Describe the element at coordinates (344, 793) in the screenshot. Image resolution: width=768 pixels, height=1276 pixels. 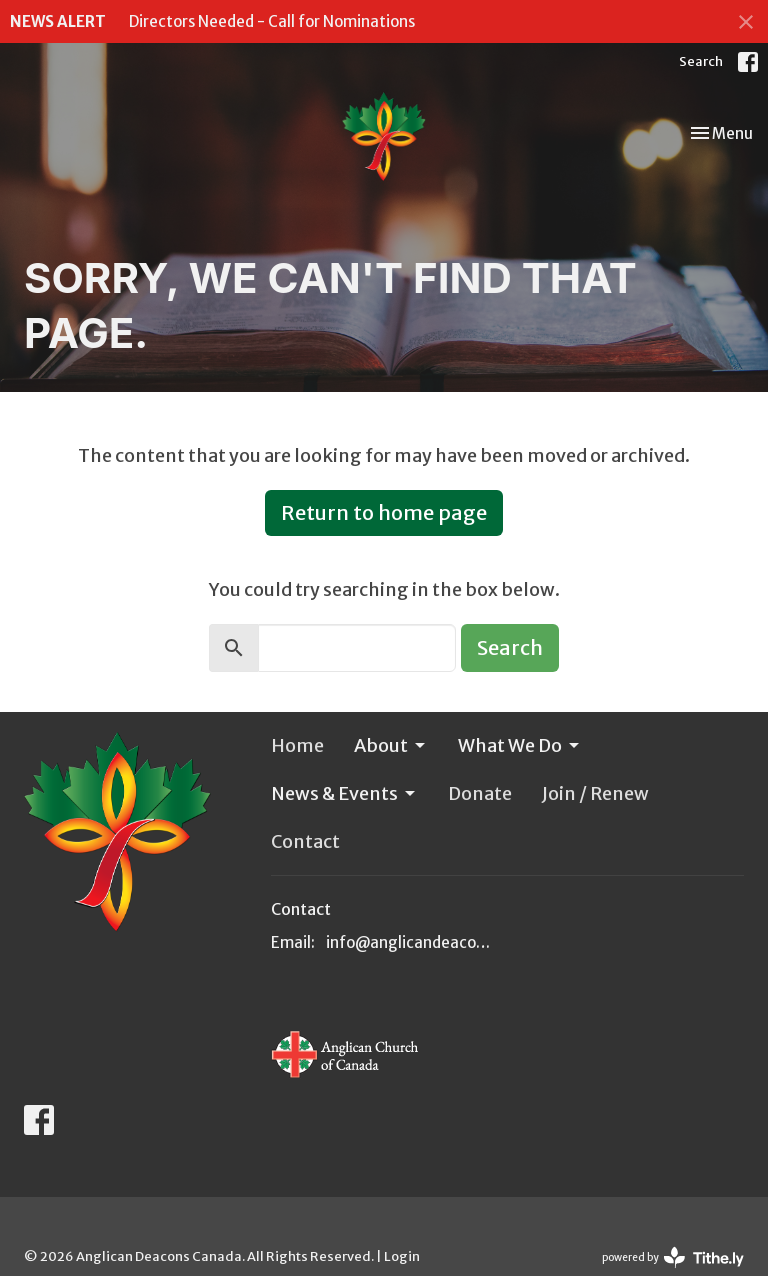
I see `News & Events` at that location.